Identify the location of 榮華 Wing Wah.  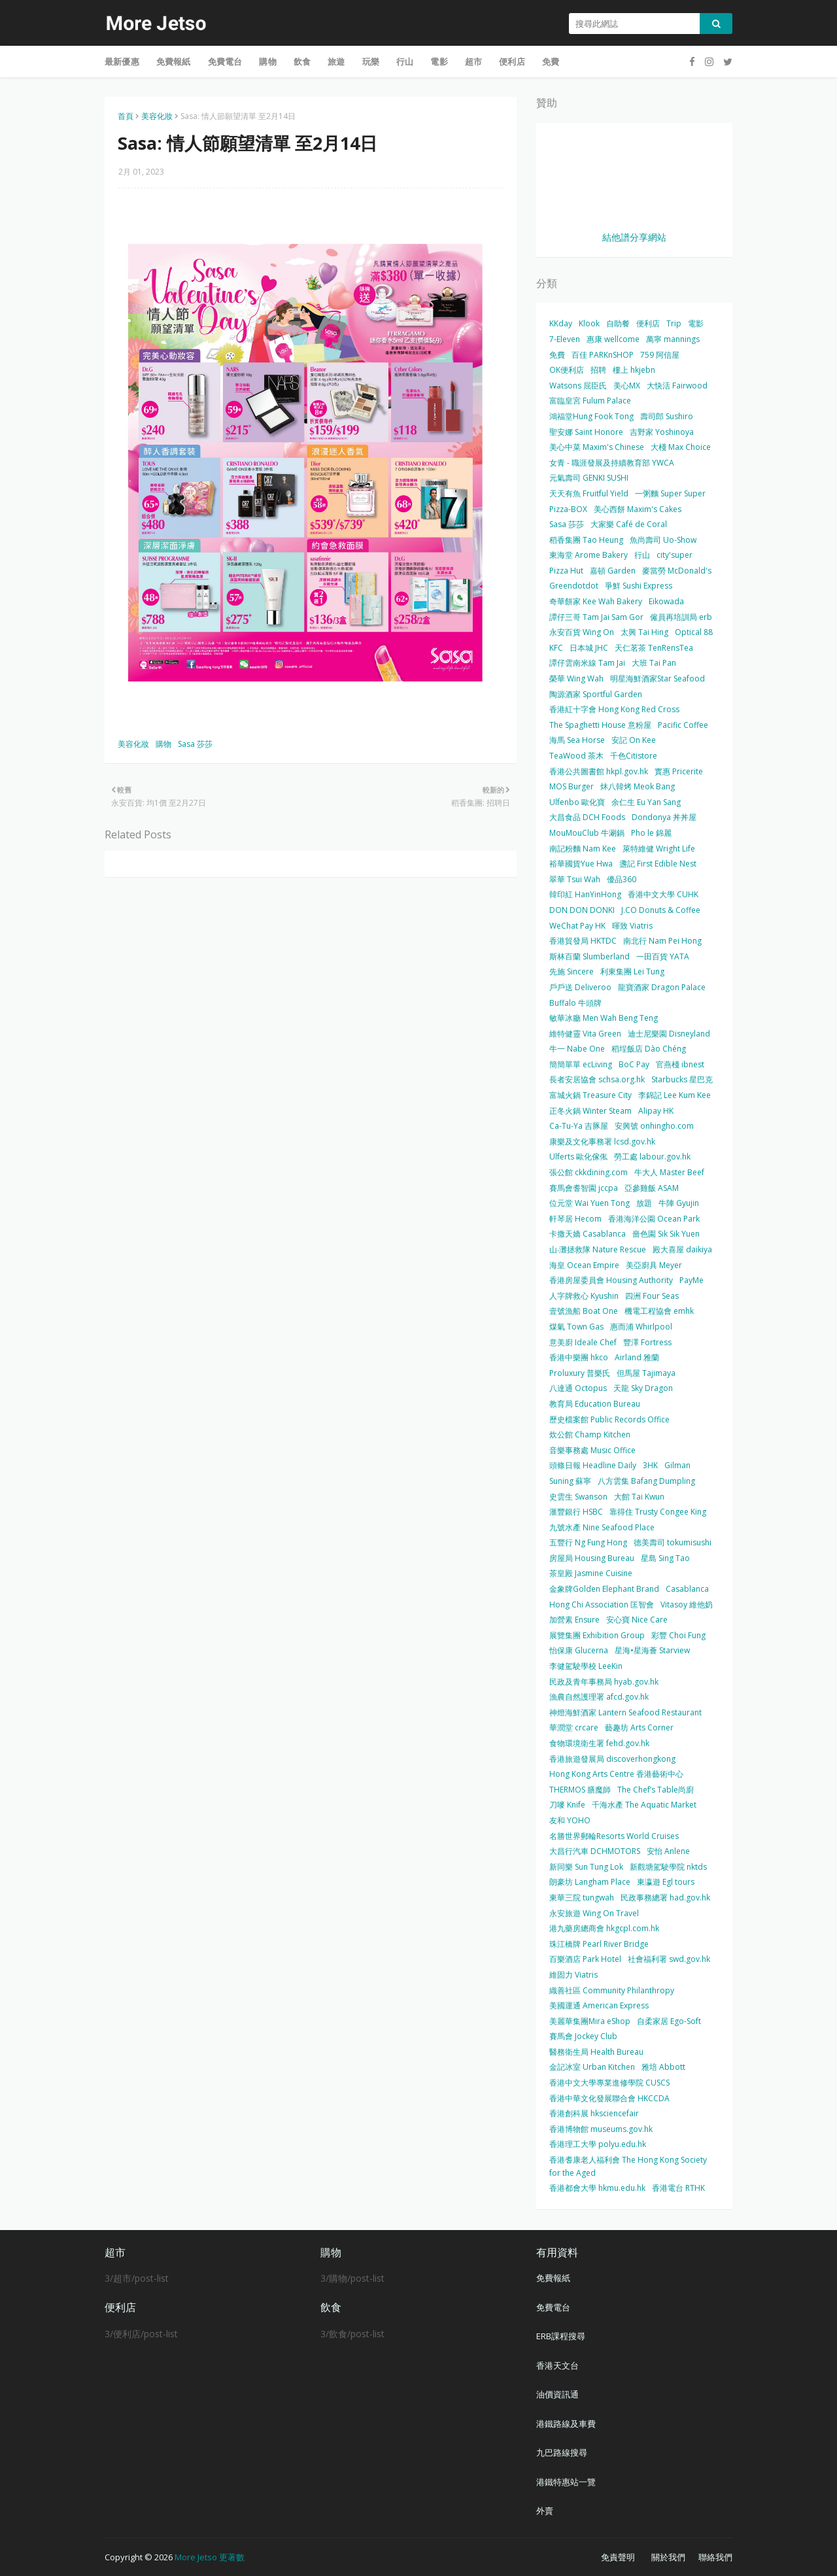
(576, 678).